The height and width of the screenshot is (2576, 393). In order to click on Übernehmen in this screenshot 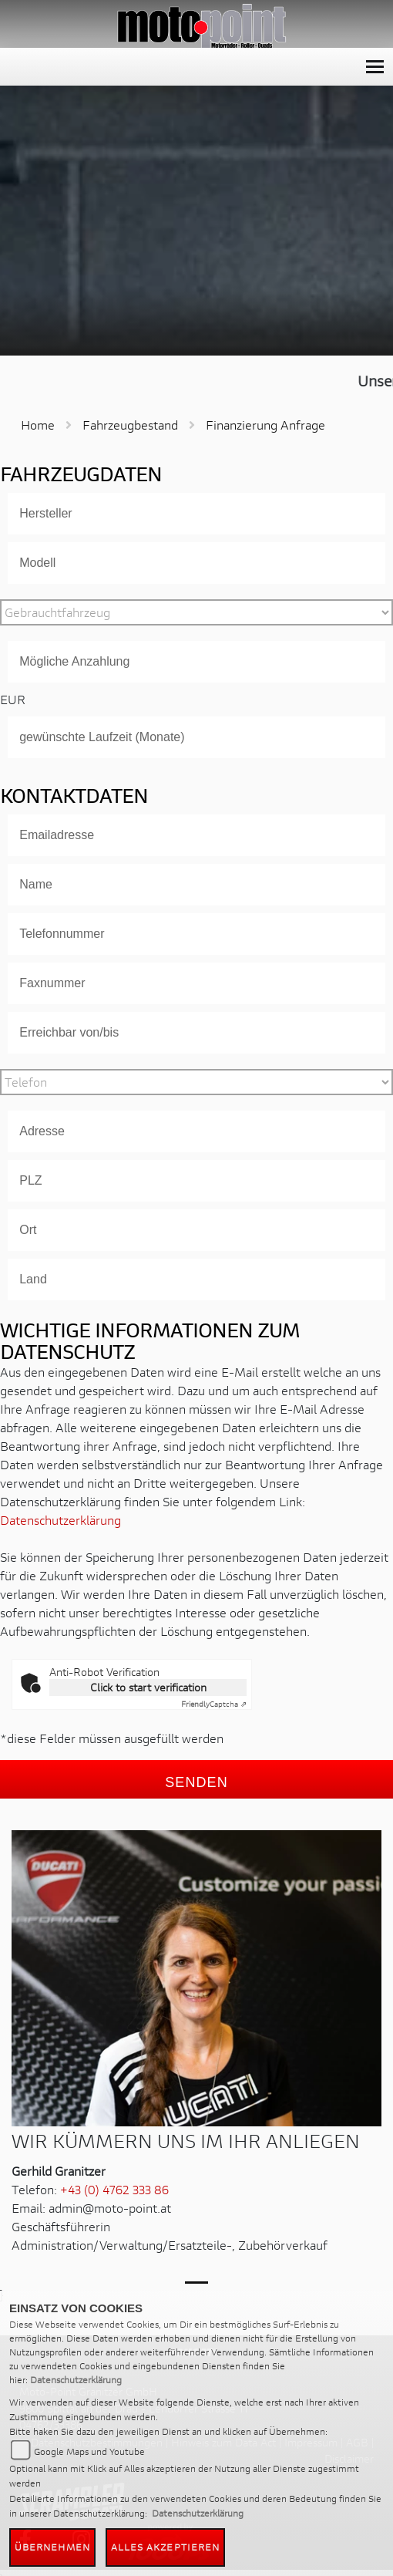, I will do `click(52, 2547)`.